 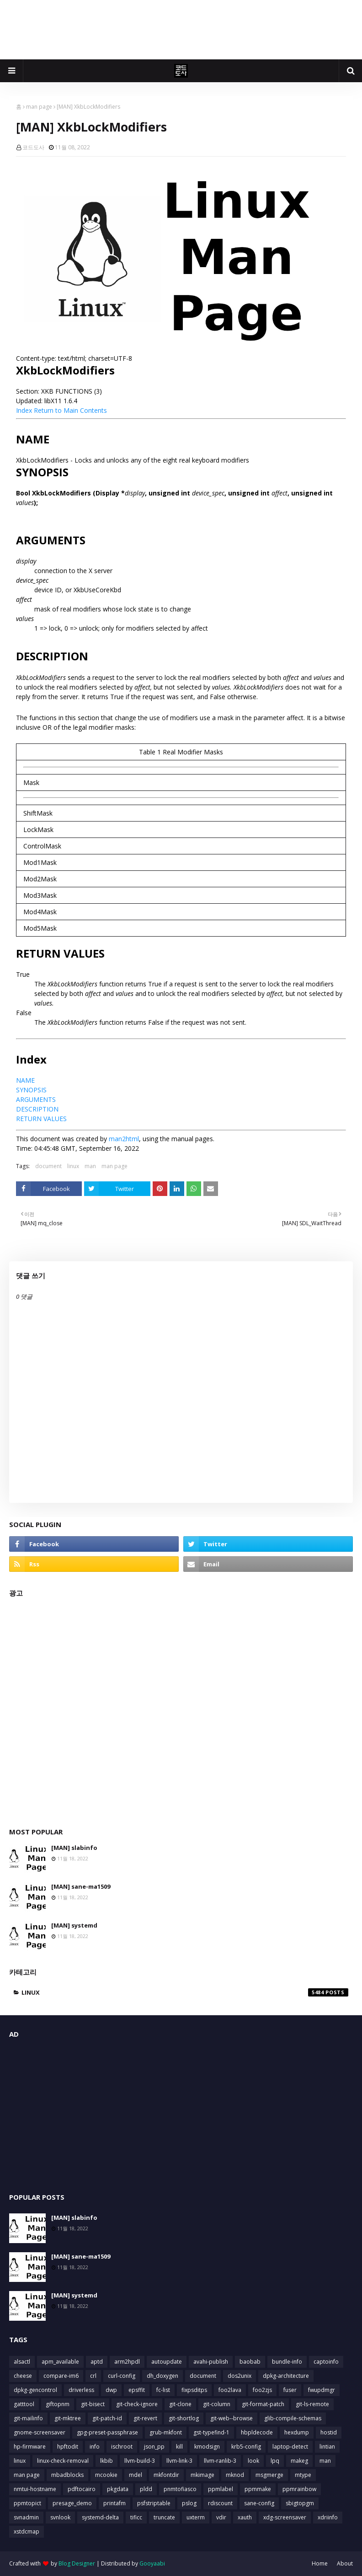 What do you see at coordinates (67, 2475) in the screenshot?
I see `mbadblocks` at bounding box center [67, 2475].